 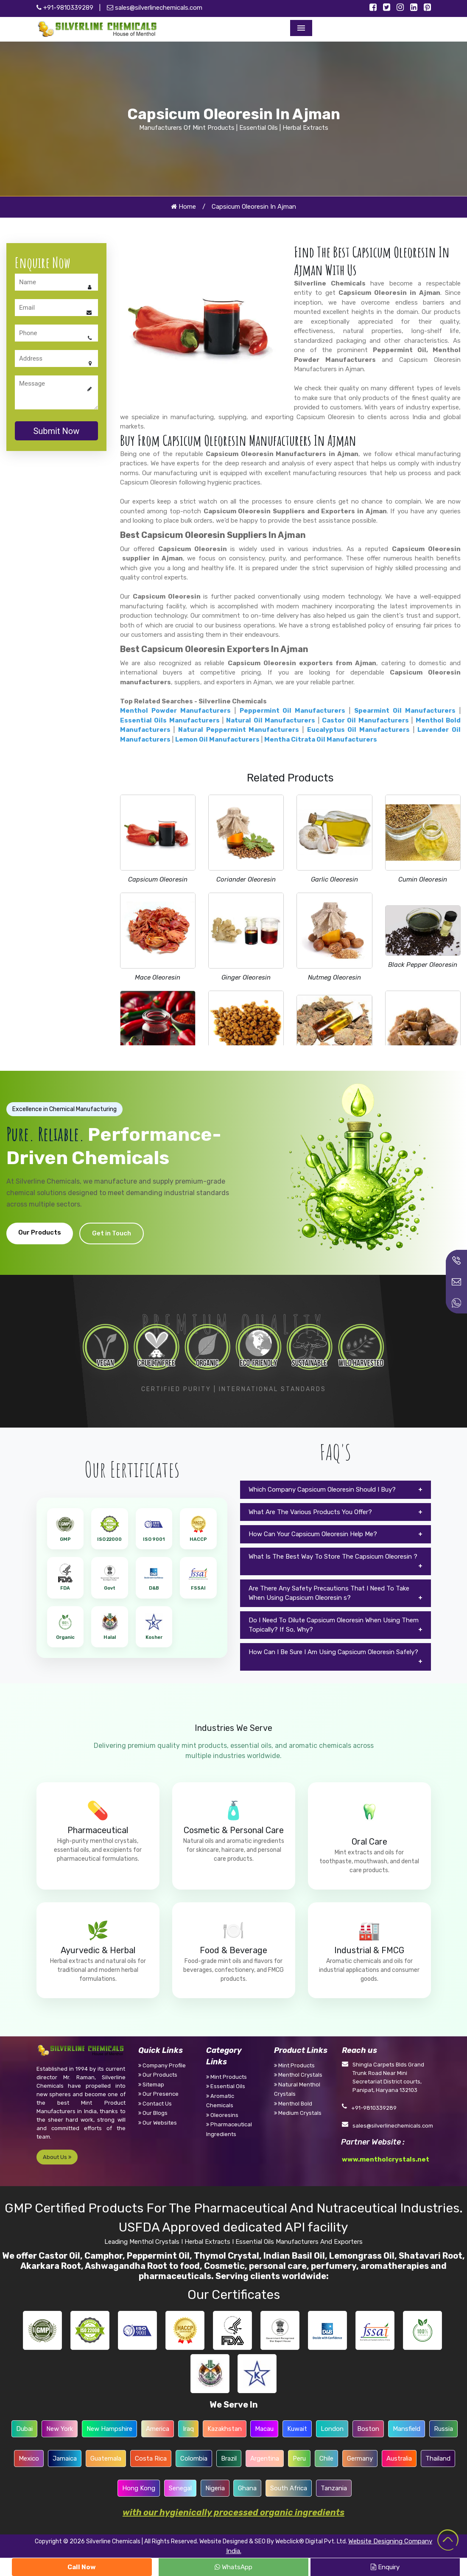 What do you see at coordinates (215, 2488) in the screenshot?
I see `Nigeria` at bounding box center [215, 2488].